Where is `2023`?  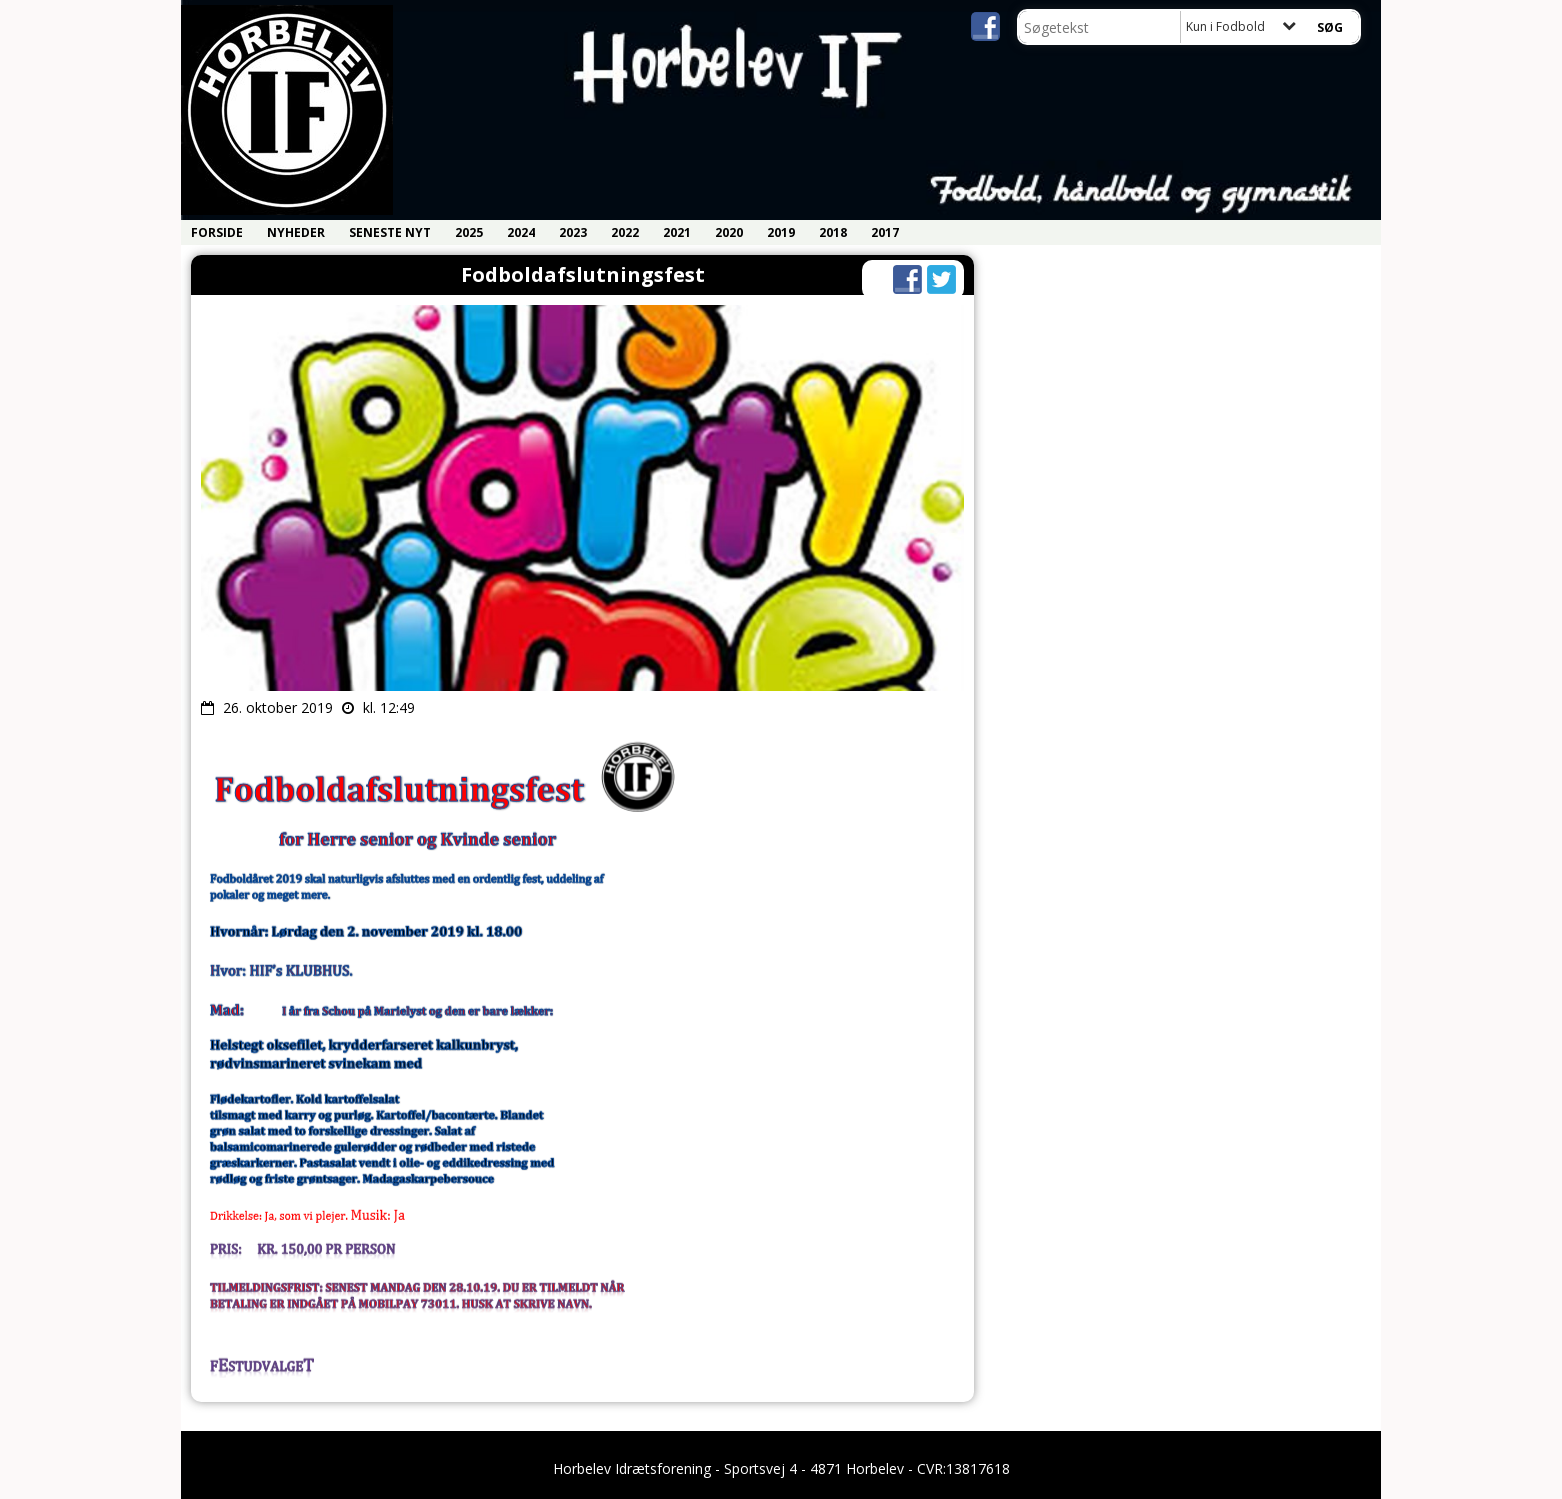
2023 is located at coordinates (573, 232).